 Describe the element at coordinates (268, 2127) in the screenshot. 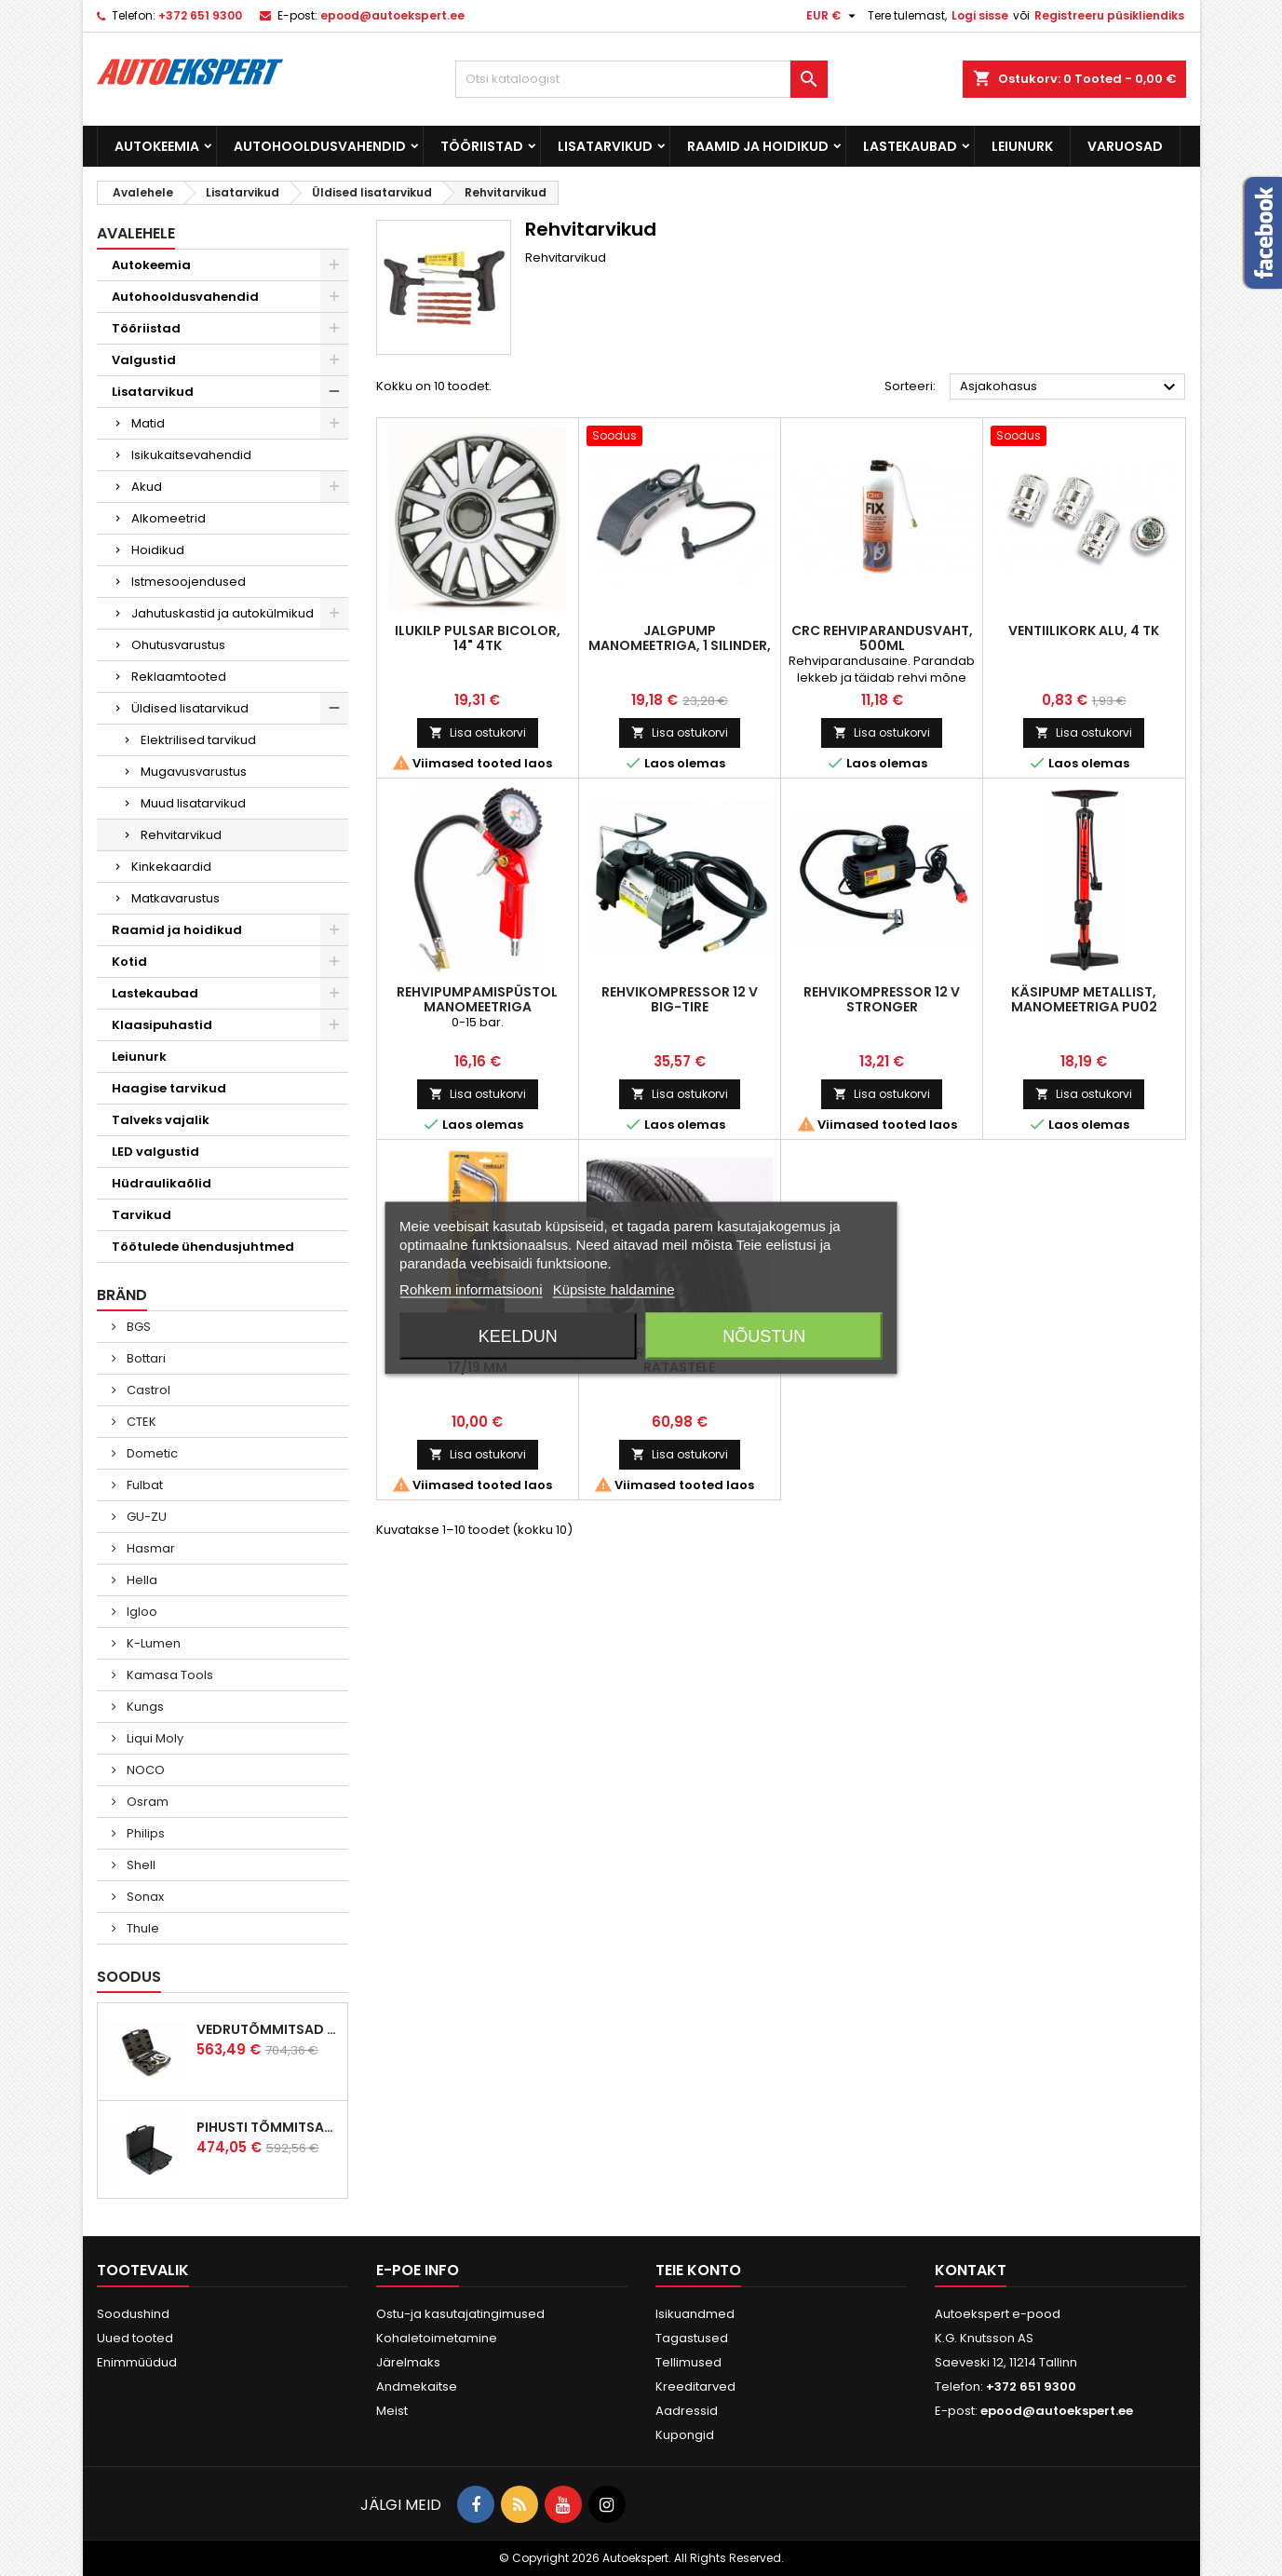

I see `Pihusti tõmmitsakomplekt` at that location.